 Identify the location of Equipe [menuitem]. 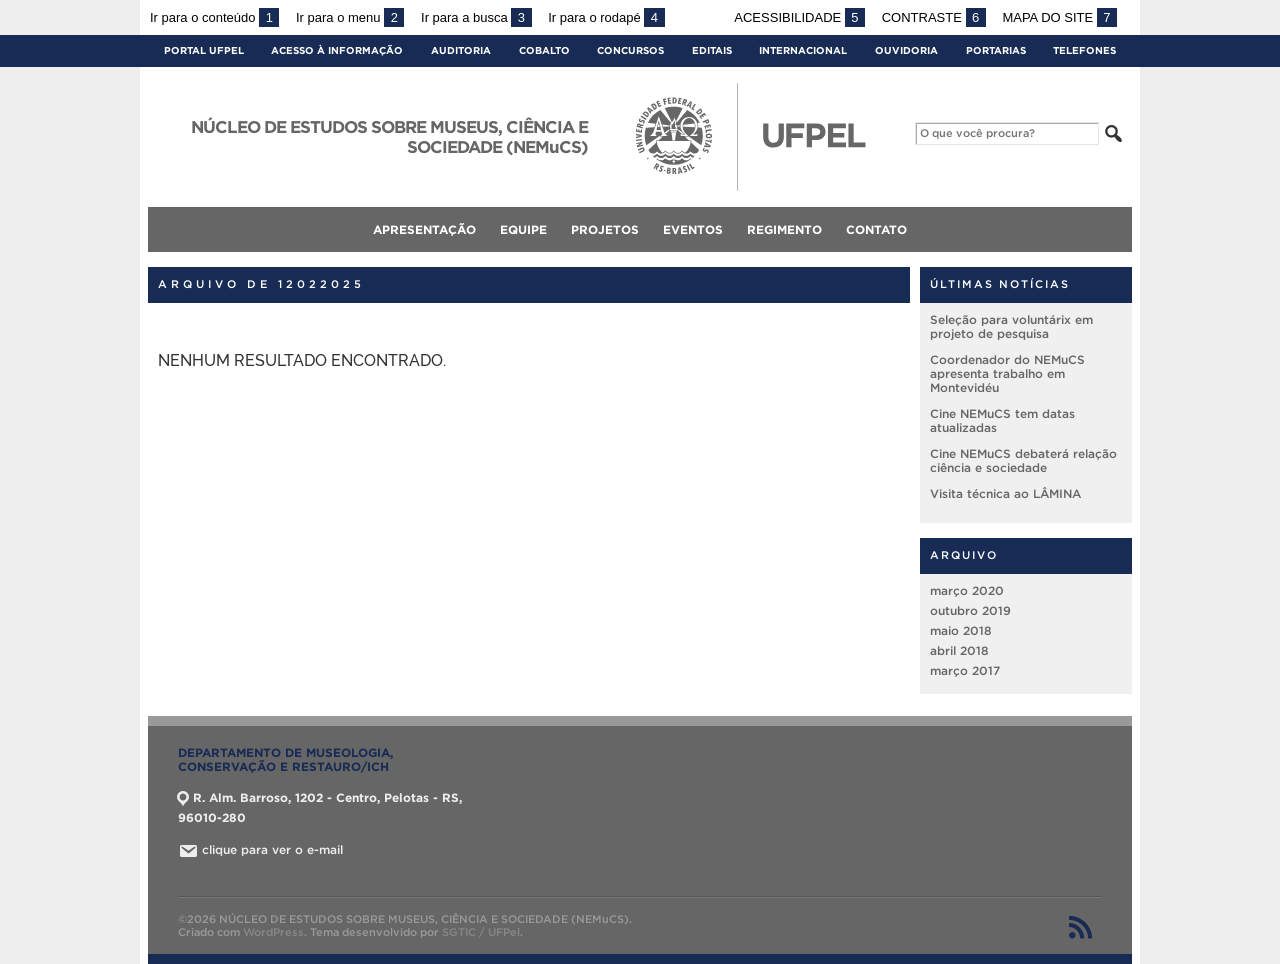
(523, 229).